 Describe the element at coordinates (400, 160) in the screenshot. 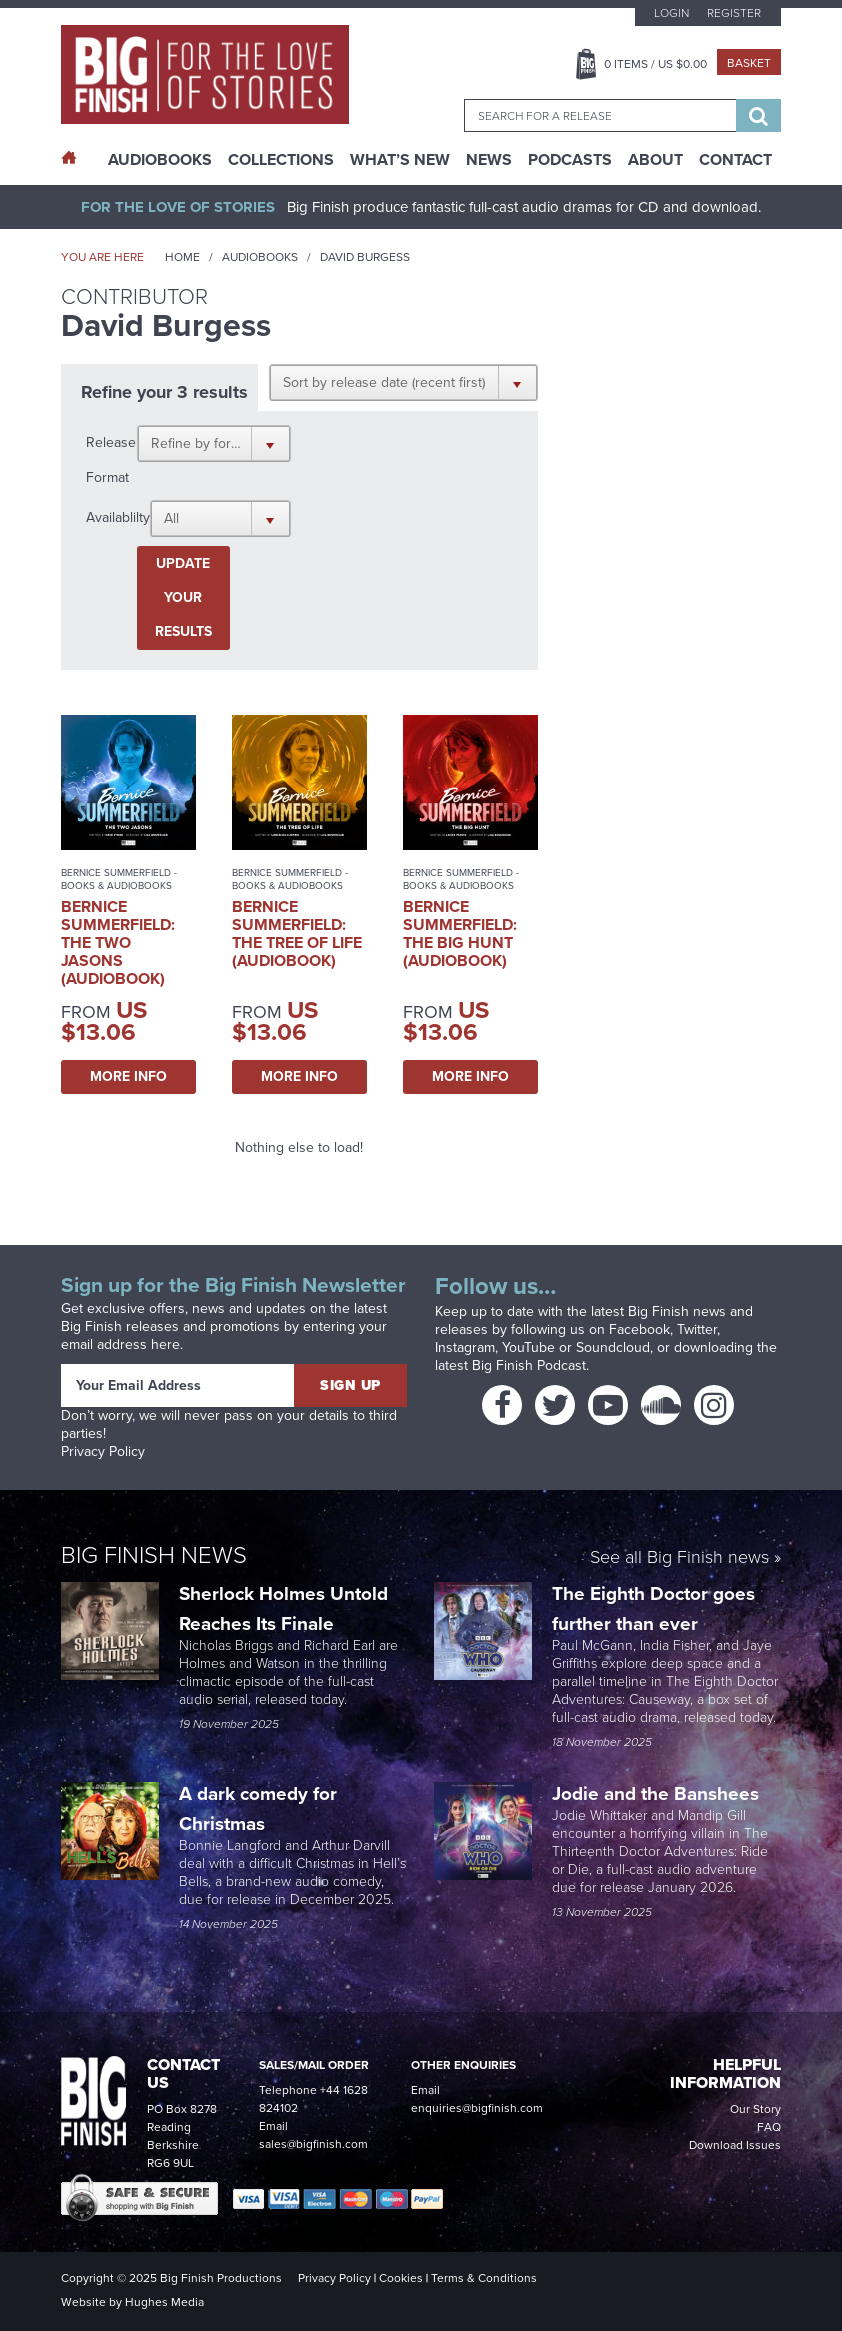

I see `What’s New` at that location.